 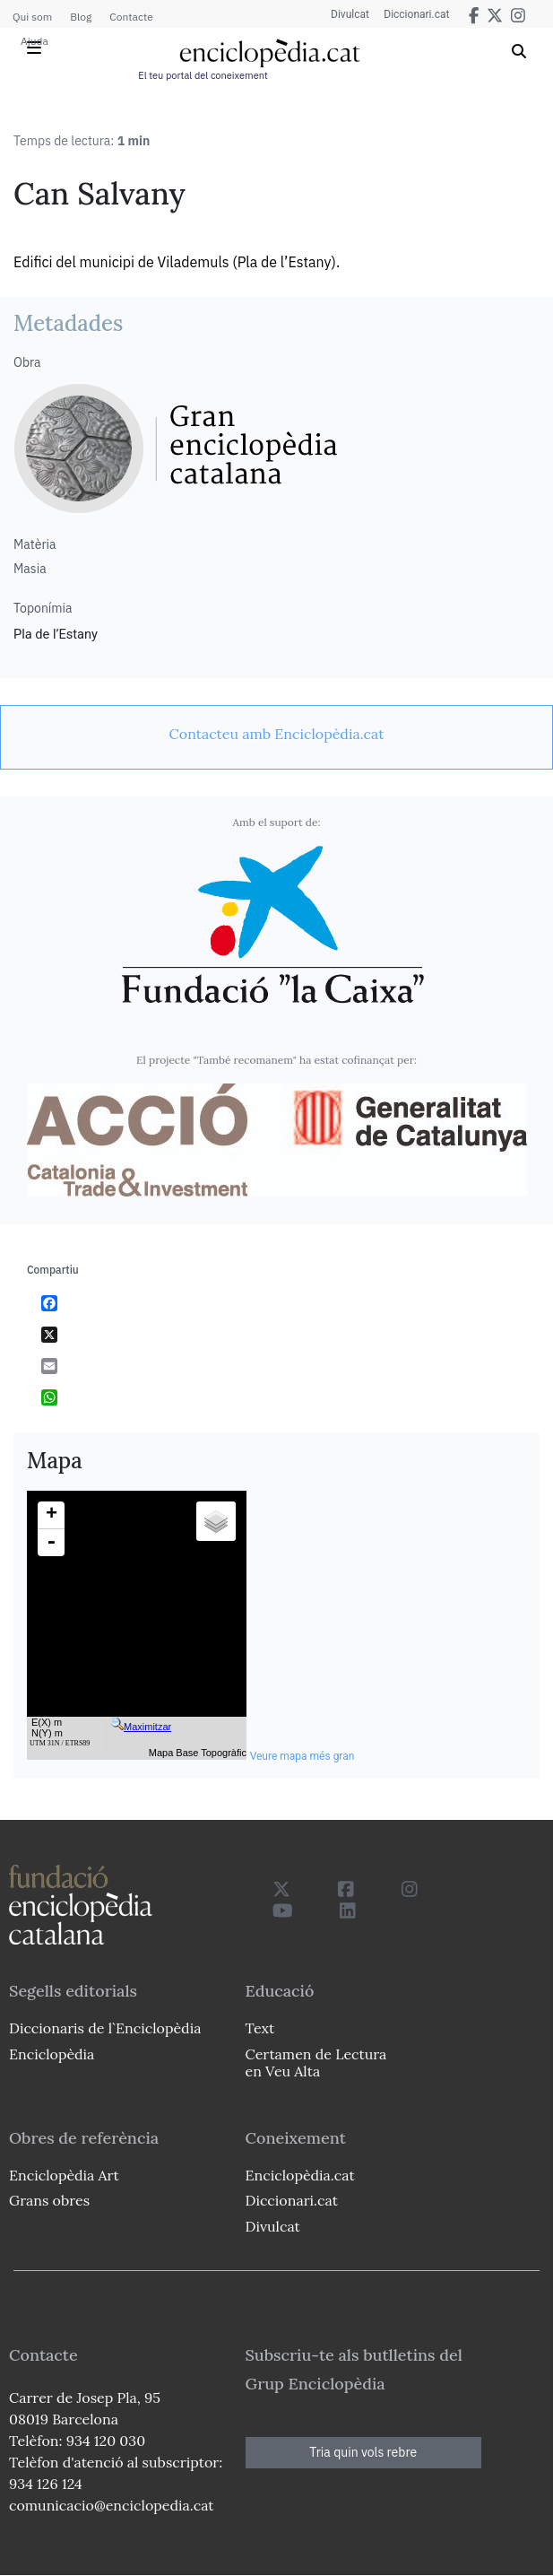 I want to click on Diccionari.cat, so click(x=413, y=14).